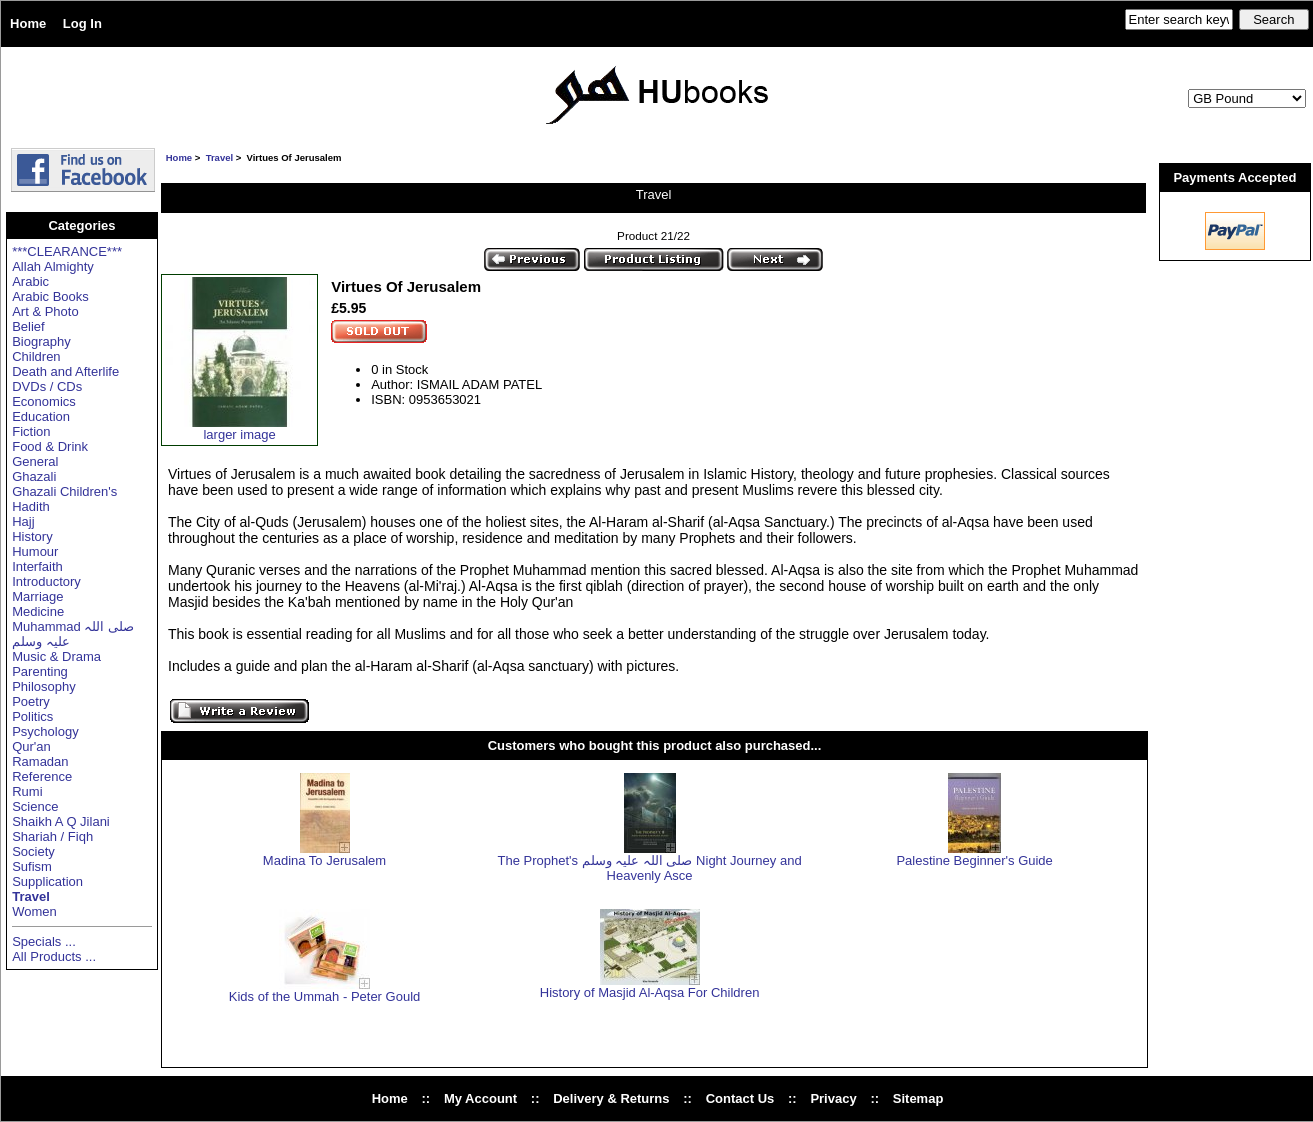  Describe the element at coordinates (35, 461) in the screenshot. I see `General` at that location.